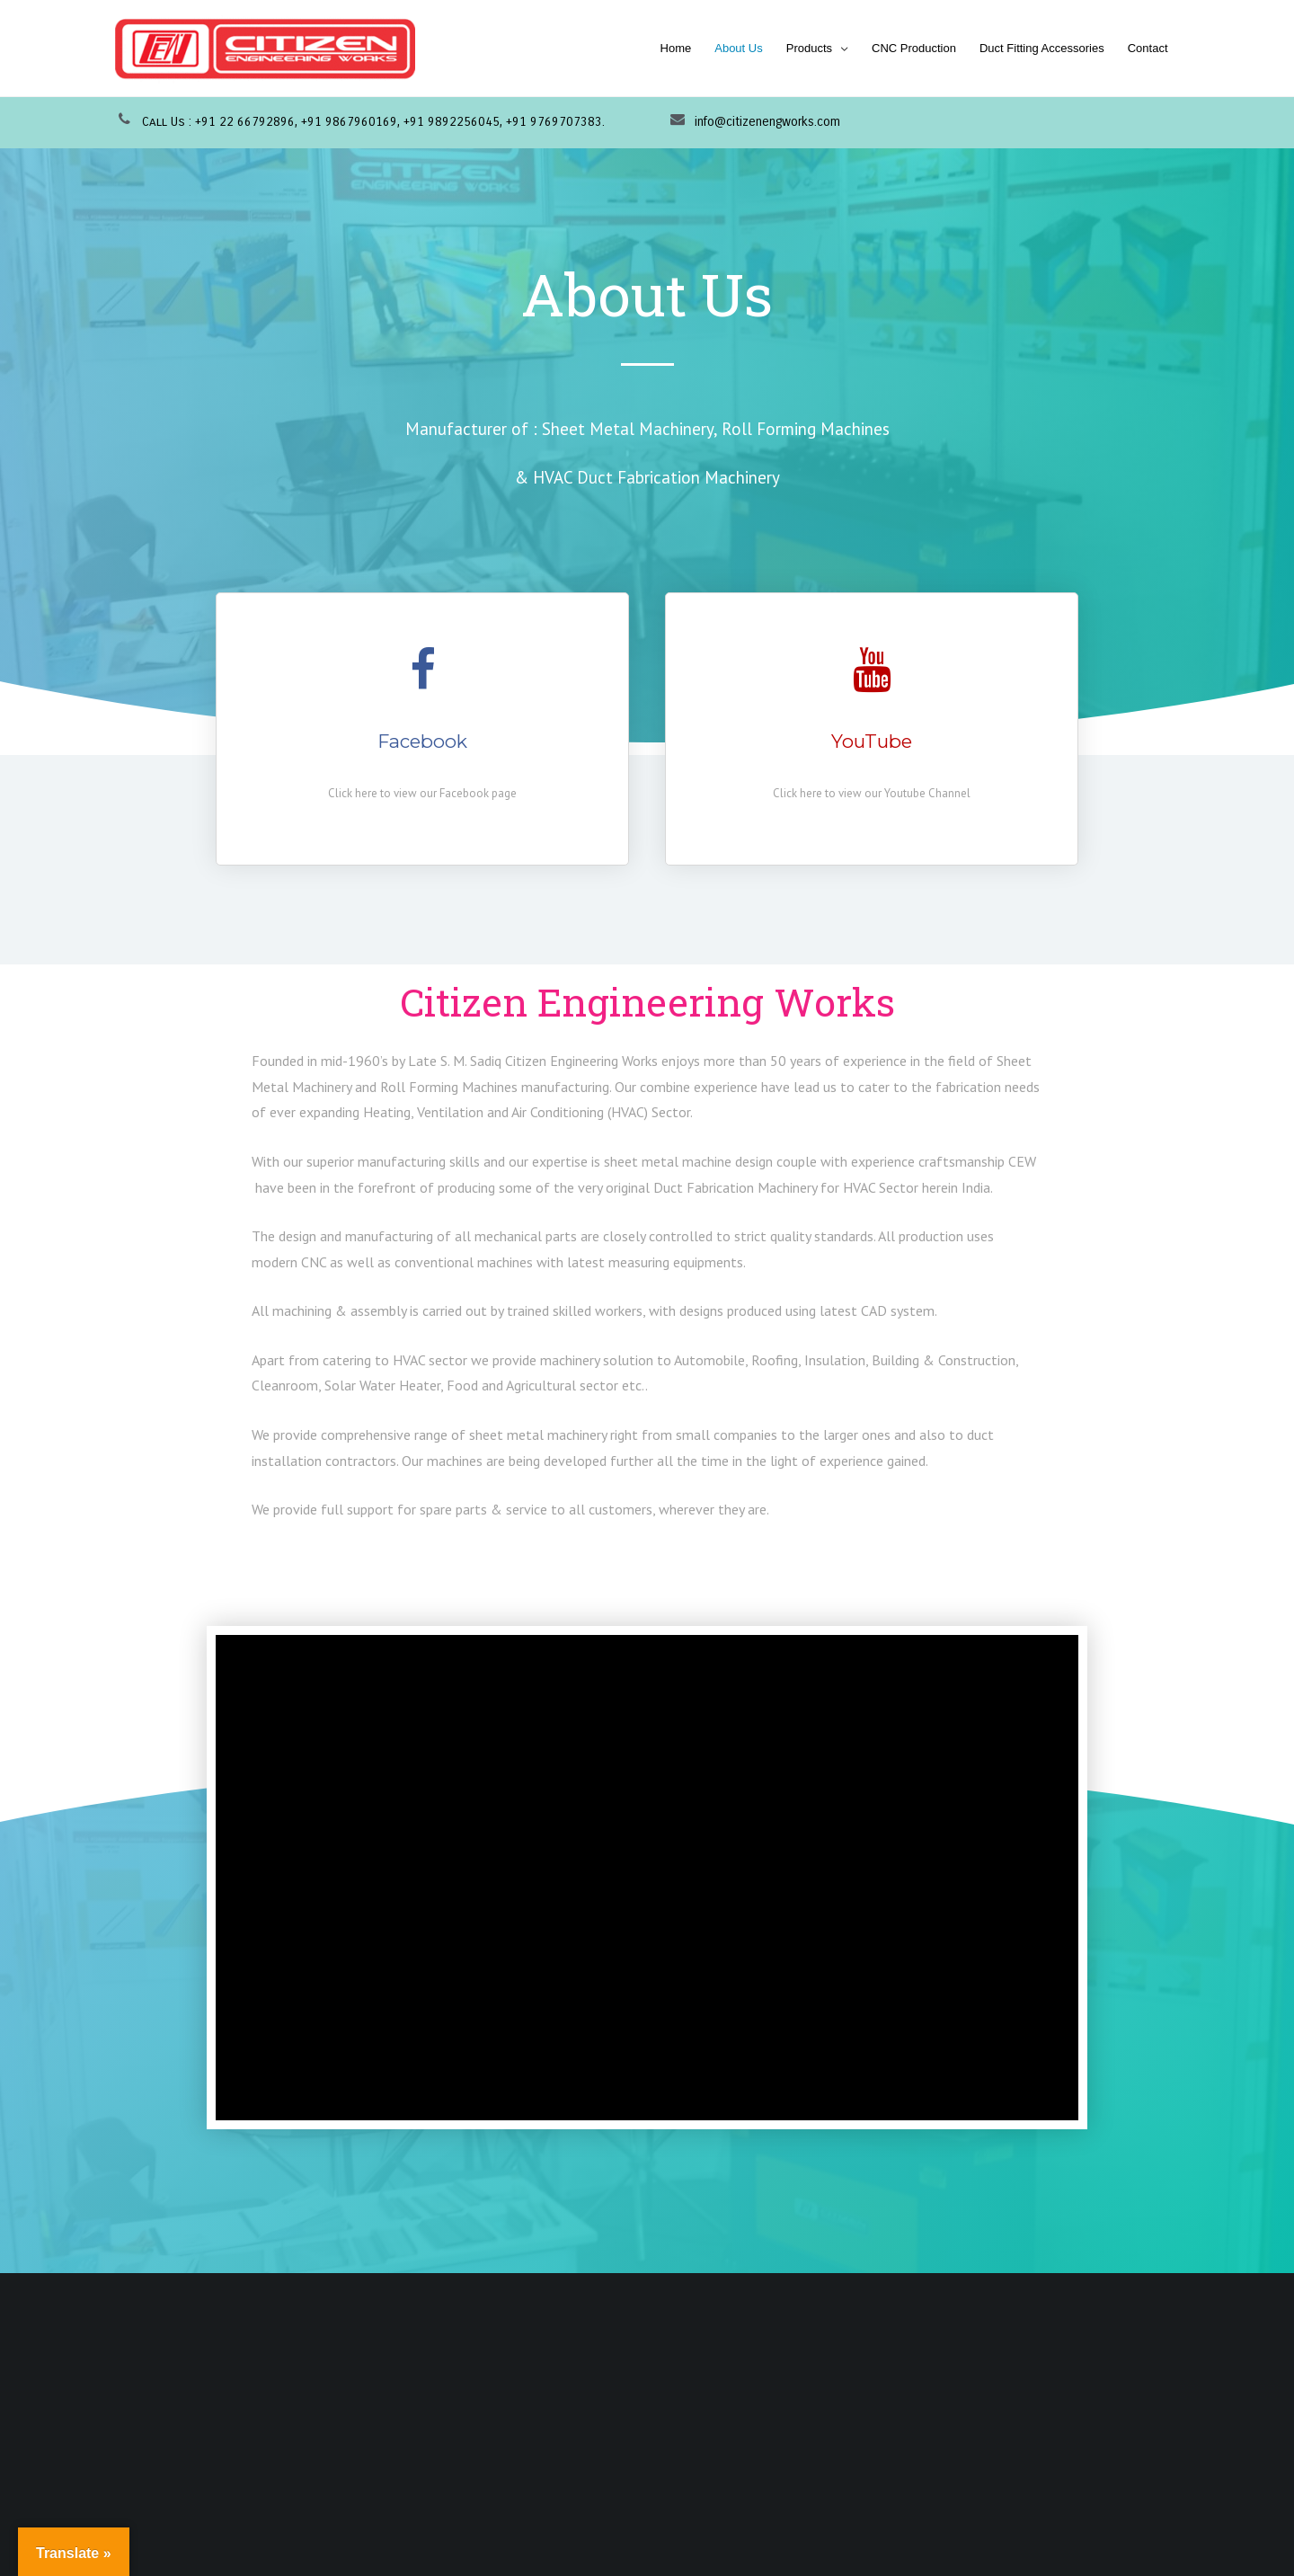  I want to click on CNC Production, so click(914, 48).